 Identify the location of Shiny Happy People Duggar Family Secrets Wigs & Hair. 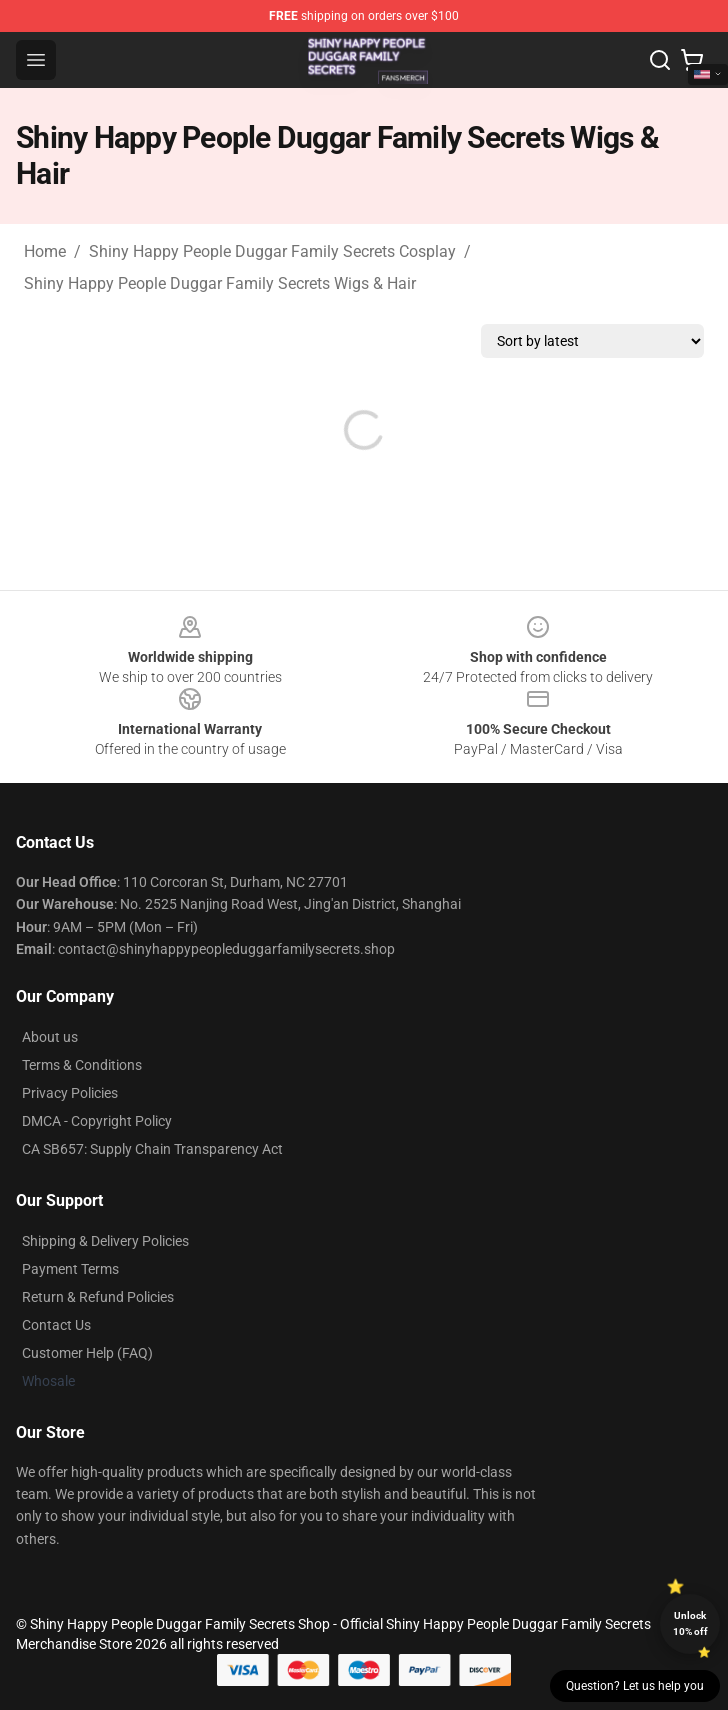
(220, 283).